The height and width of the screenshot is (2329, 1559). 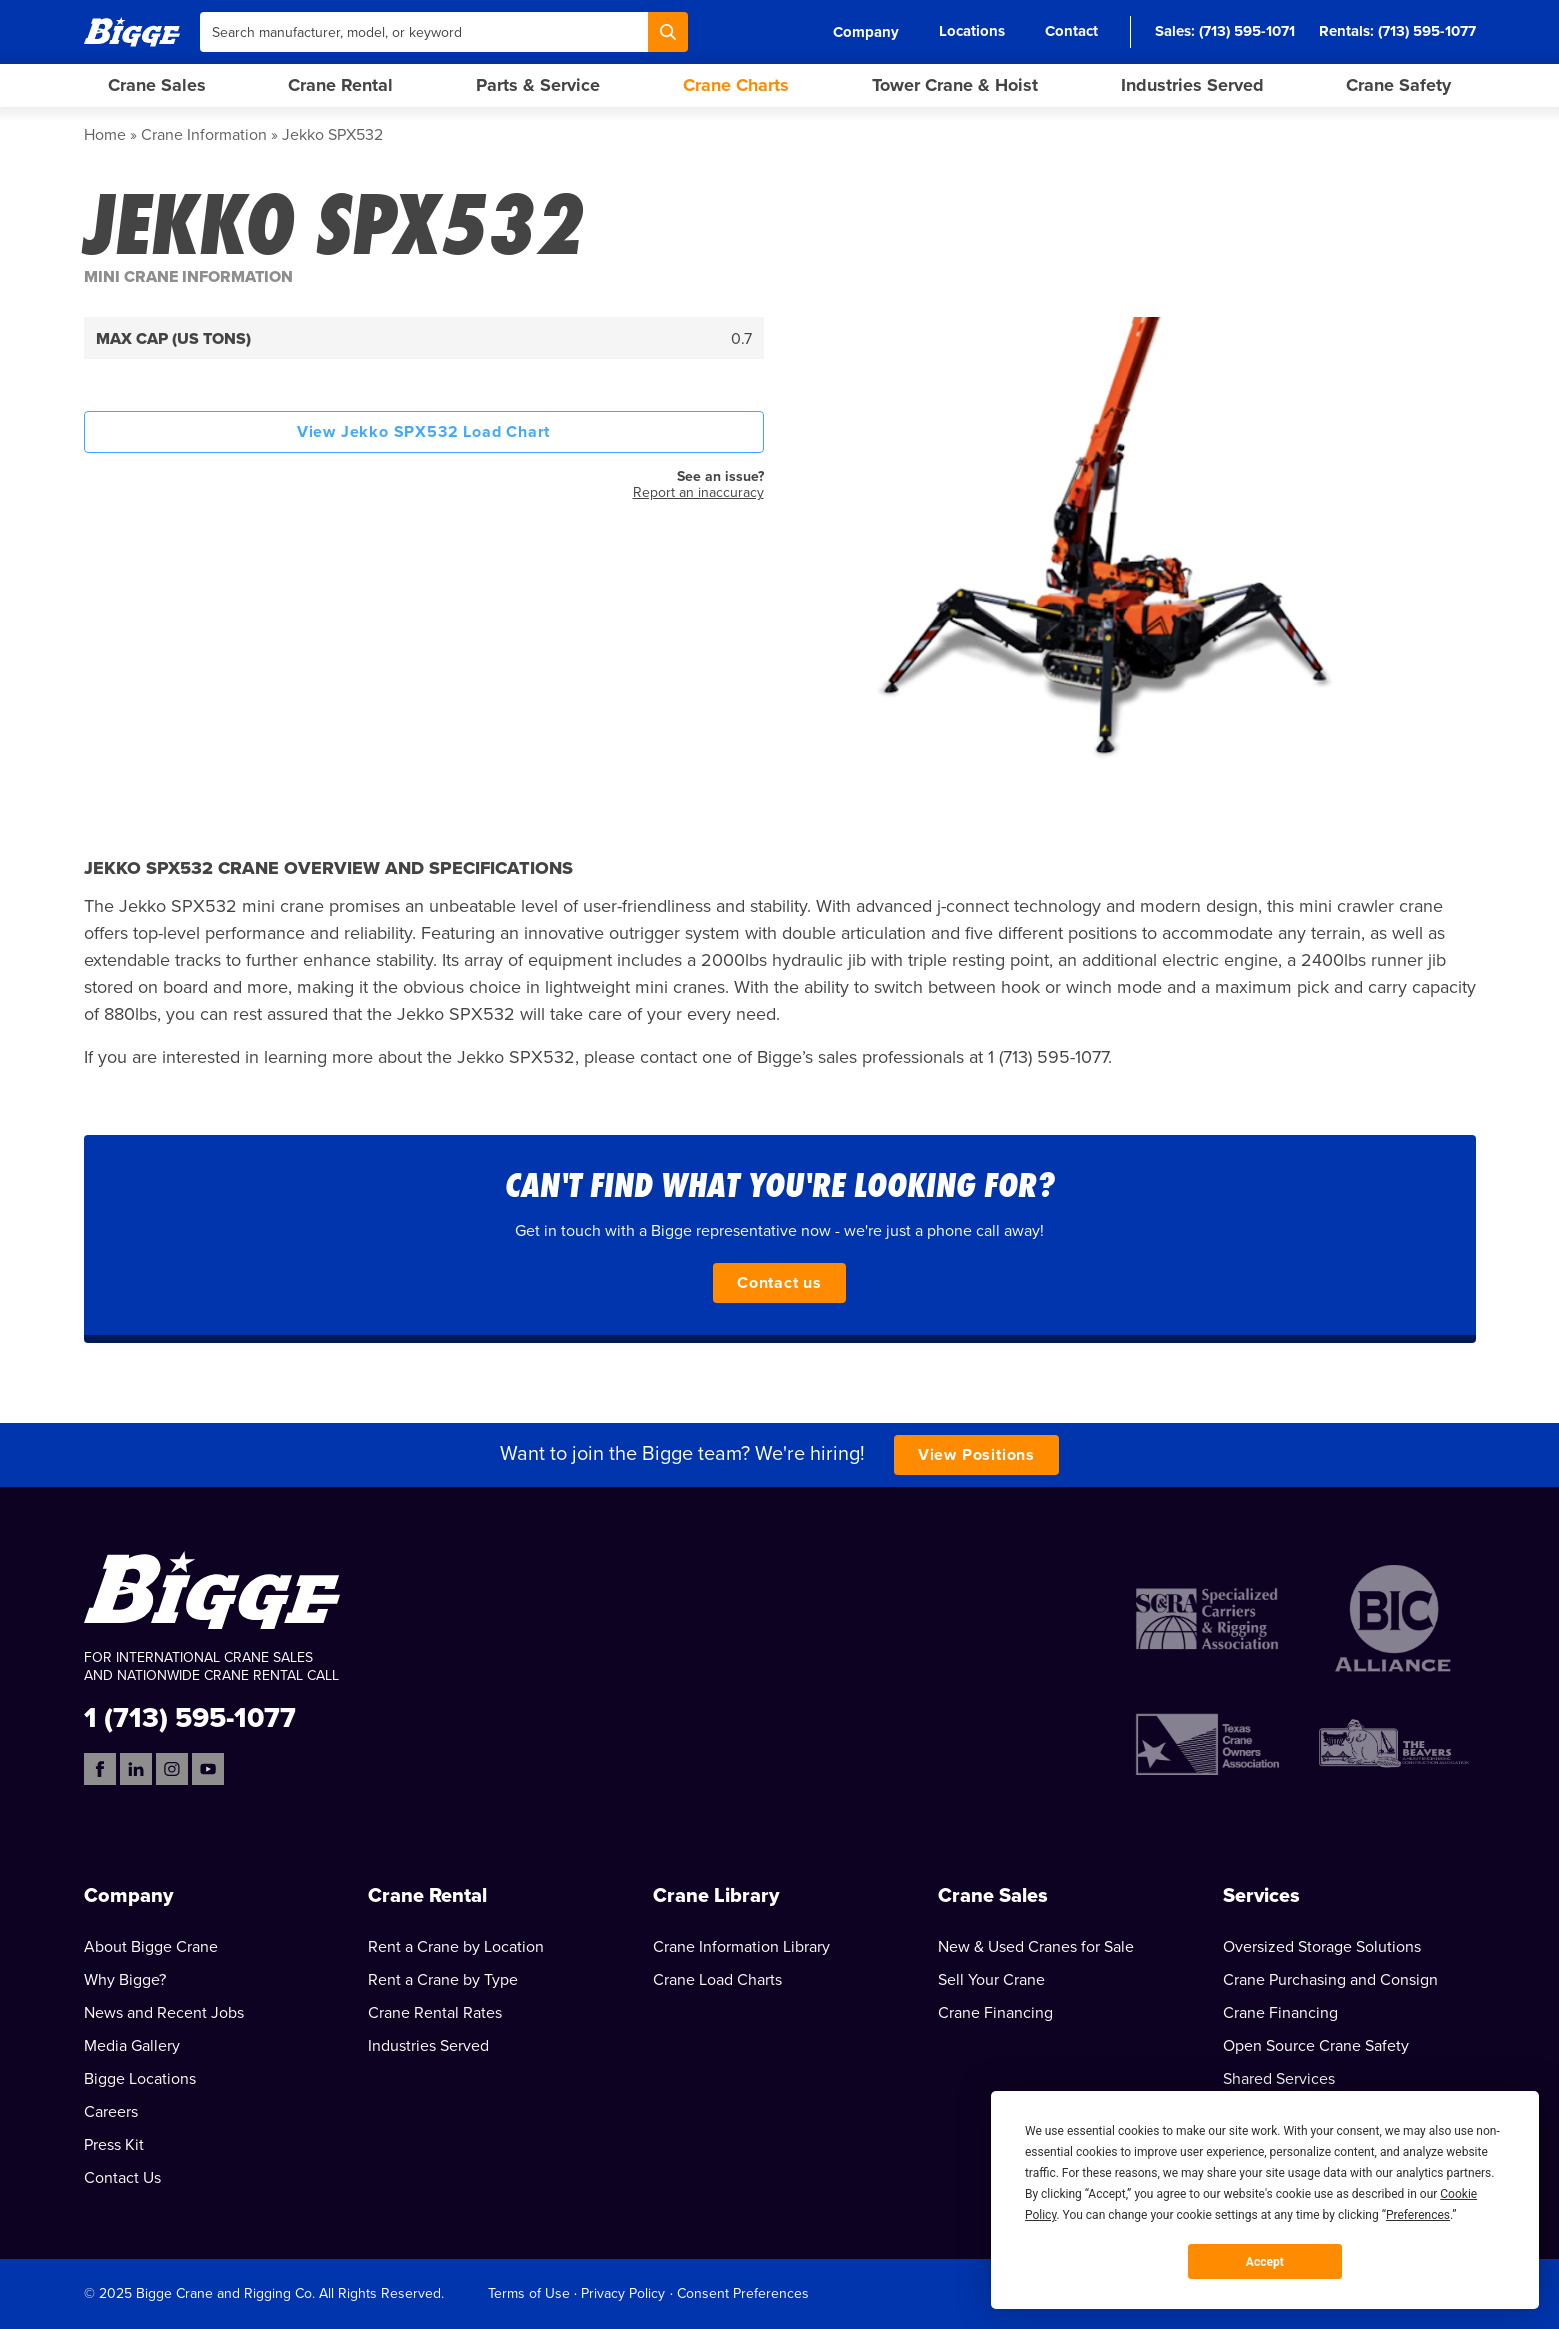 What do you see at coordinates (125, 1980) in the screenshot?
I see `Why Bigge?` at bounding box center [125, 1980].